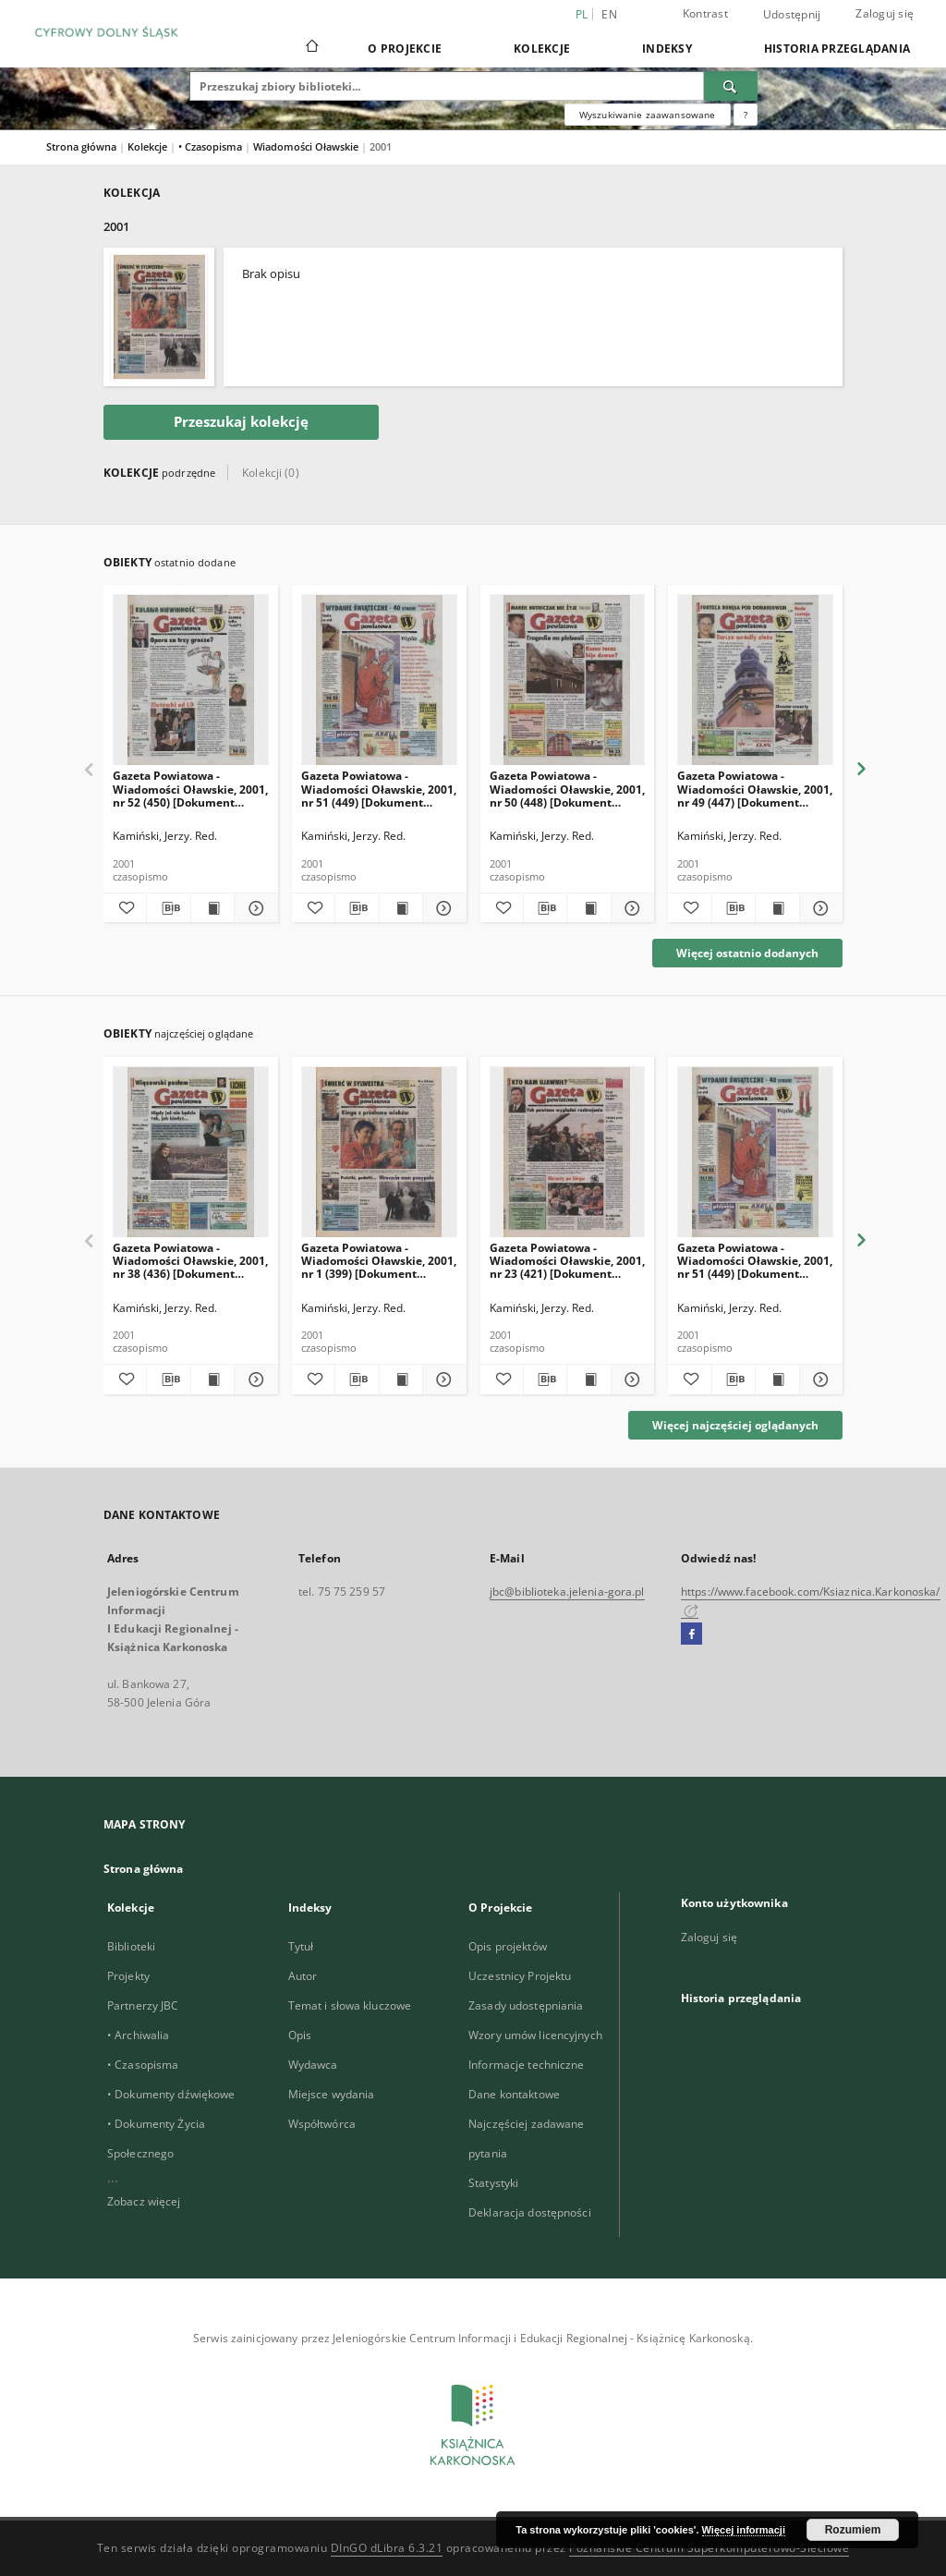 The width and height of the screenshot is (946, 2576). Describe the element at coordinates (307, 146) in the screenshot. I see `Wiadomości Oławskie` at that location.